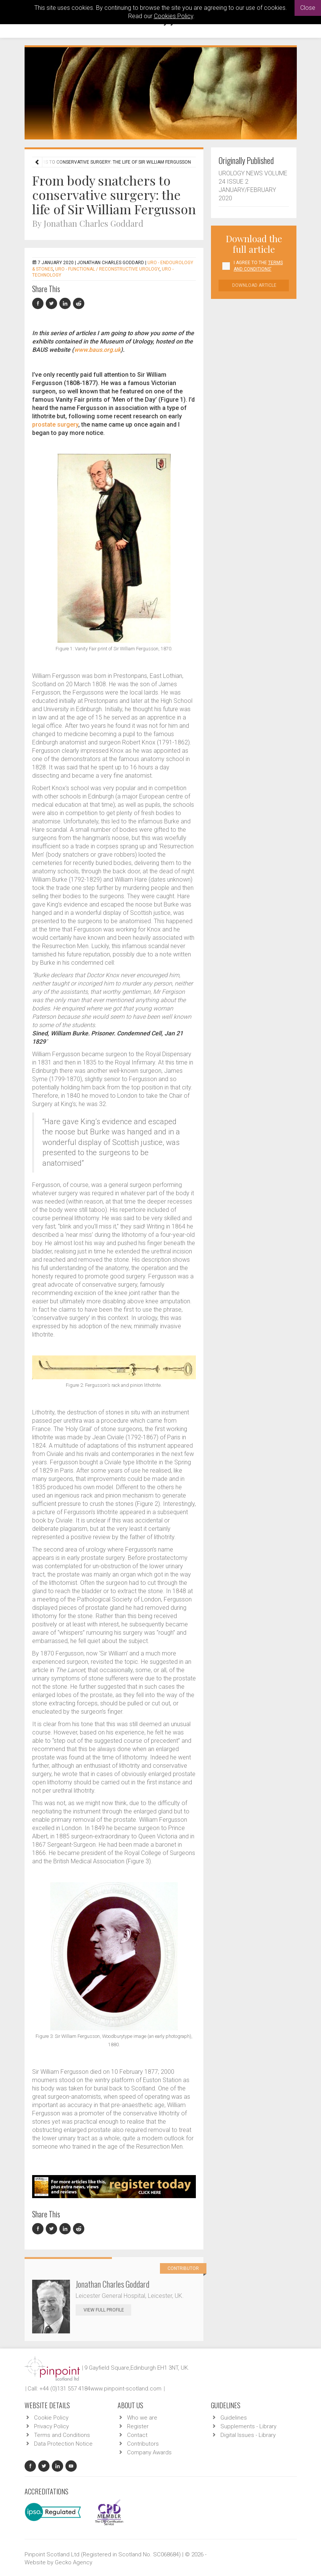 The image size is (321, 2576). Describe the element at coordinates (173, 16) in the screenshot. I see `Cookies Policy` at that location.